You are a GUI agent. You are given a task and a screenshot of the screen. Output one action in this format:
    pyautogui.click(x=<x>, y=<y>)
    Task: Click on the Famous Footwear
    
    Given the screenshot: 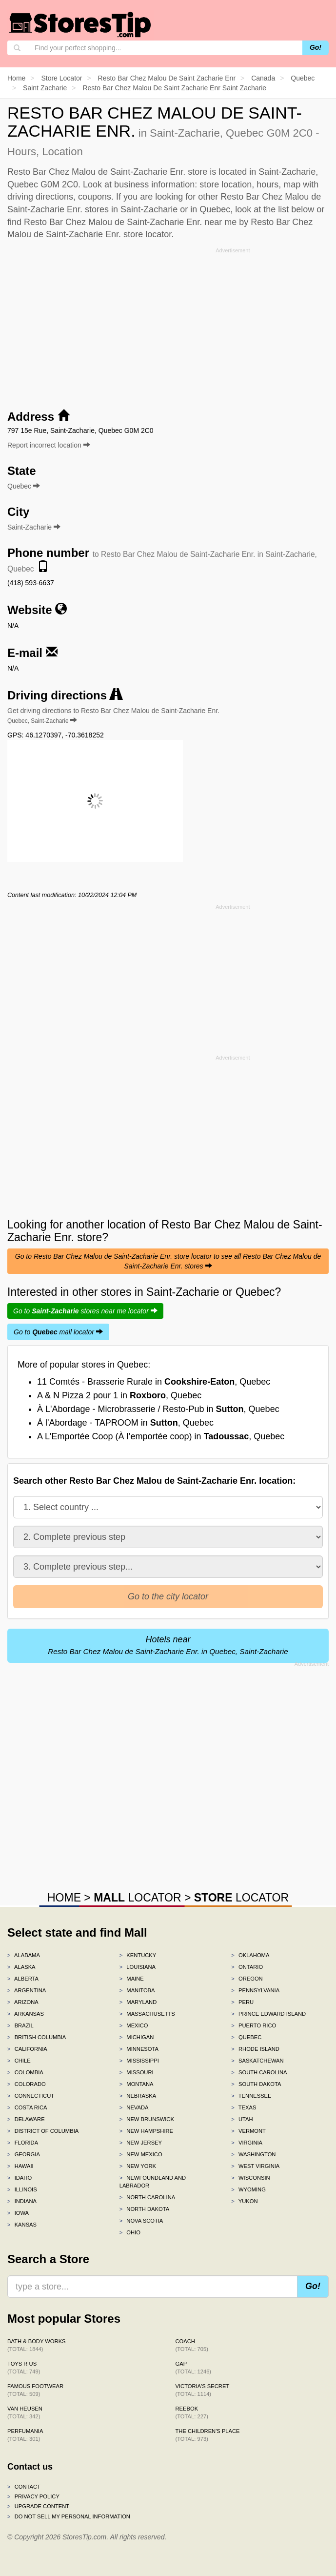 What is the action you would take?
    pyautogui.click(x=35, y=2390)
    